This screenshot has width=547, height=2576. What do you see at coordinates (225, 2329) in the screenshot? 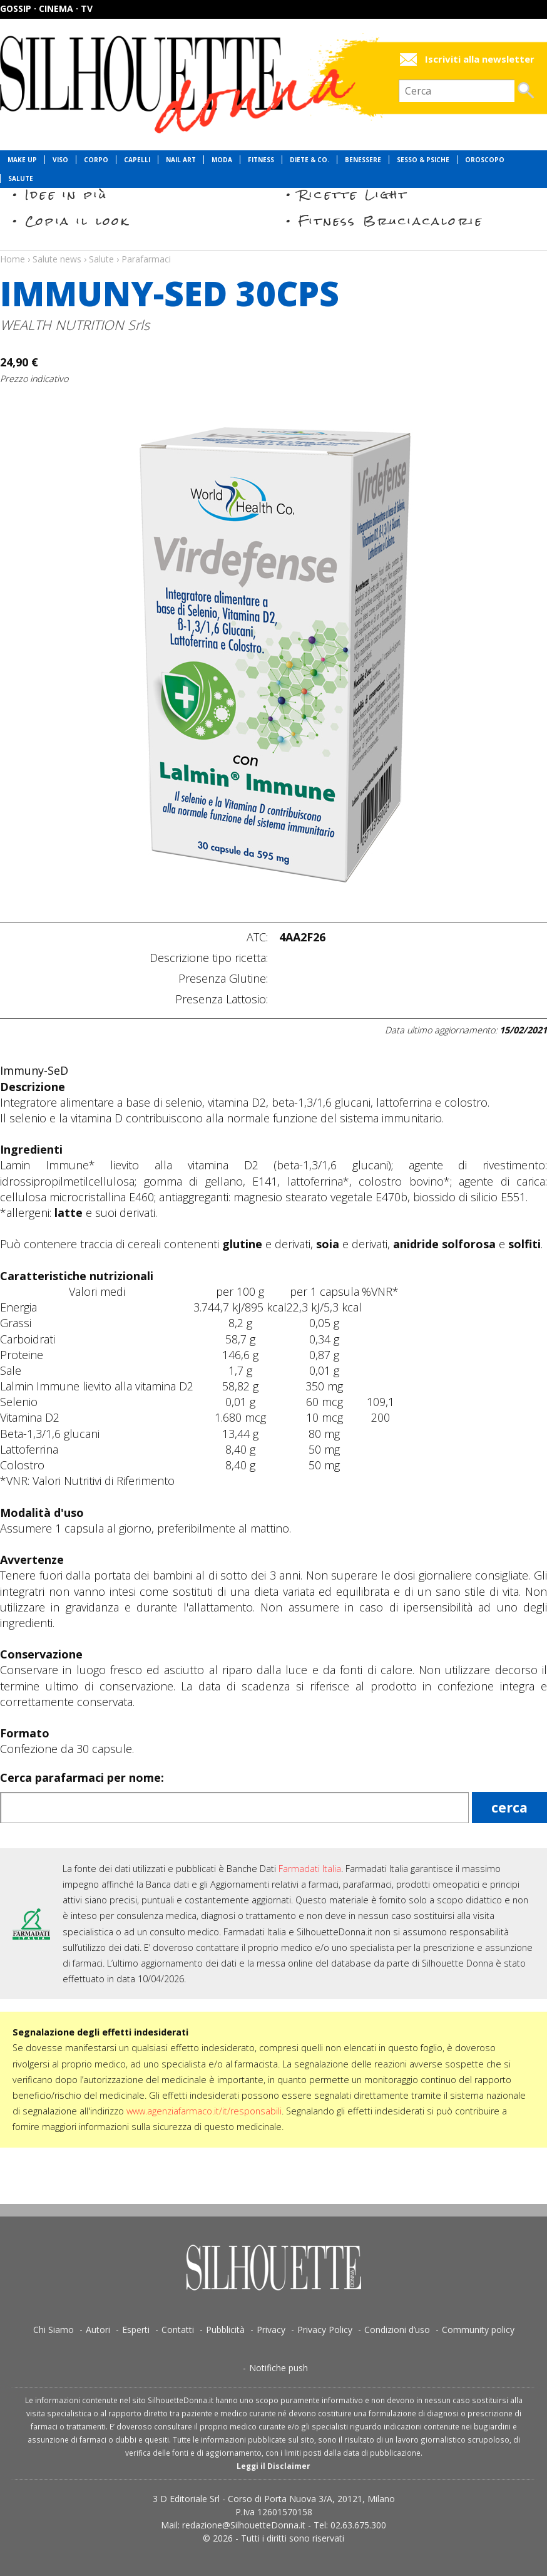
I see `Pubblicità` at bounding box center [225, 2329].